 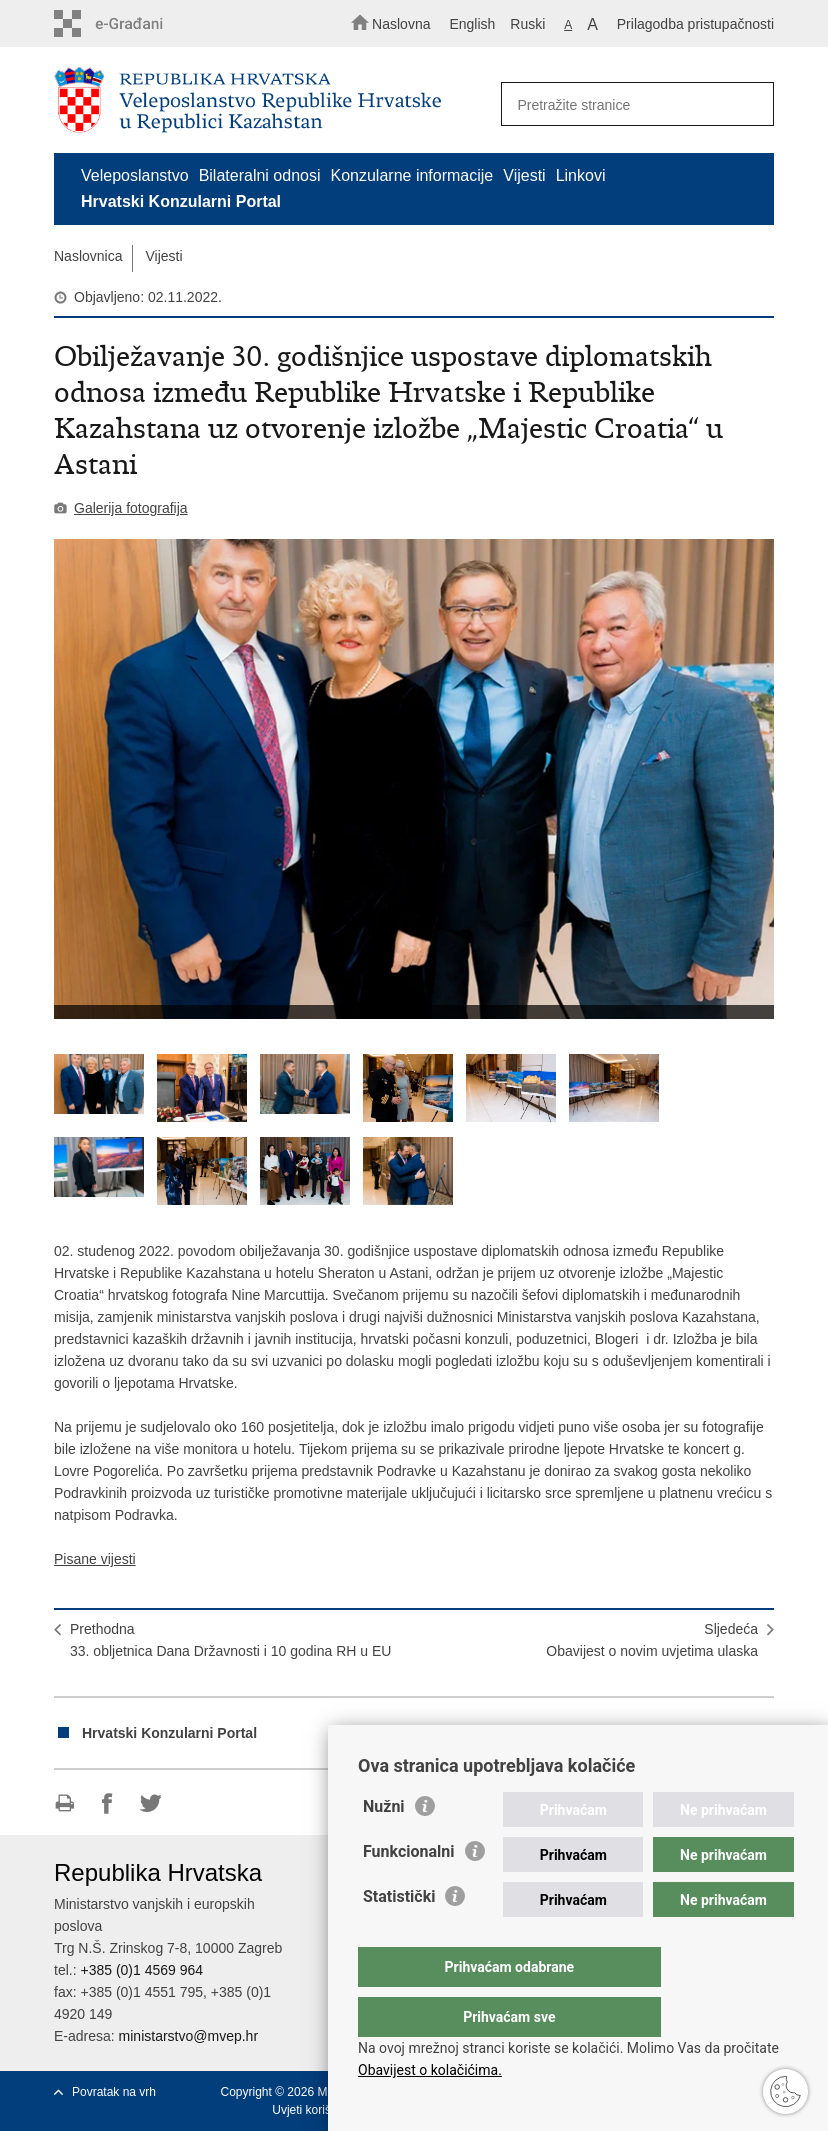 What do you see at coordinates (114, 2092) in the screenshot?
I see `Povratak na vrh` at bounding box center [114, 2092].